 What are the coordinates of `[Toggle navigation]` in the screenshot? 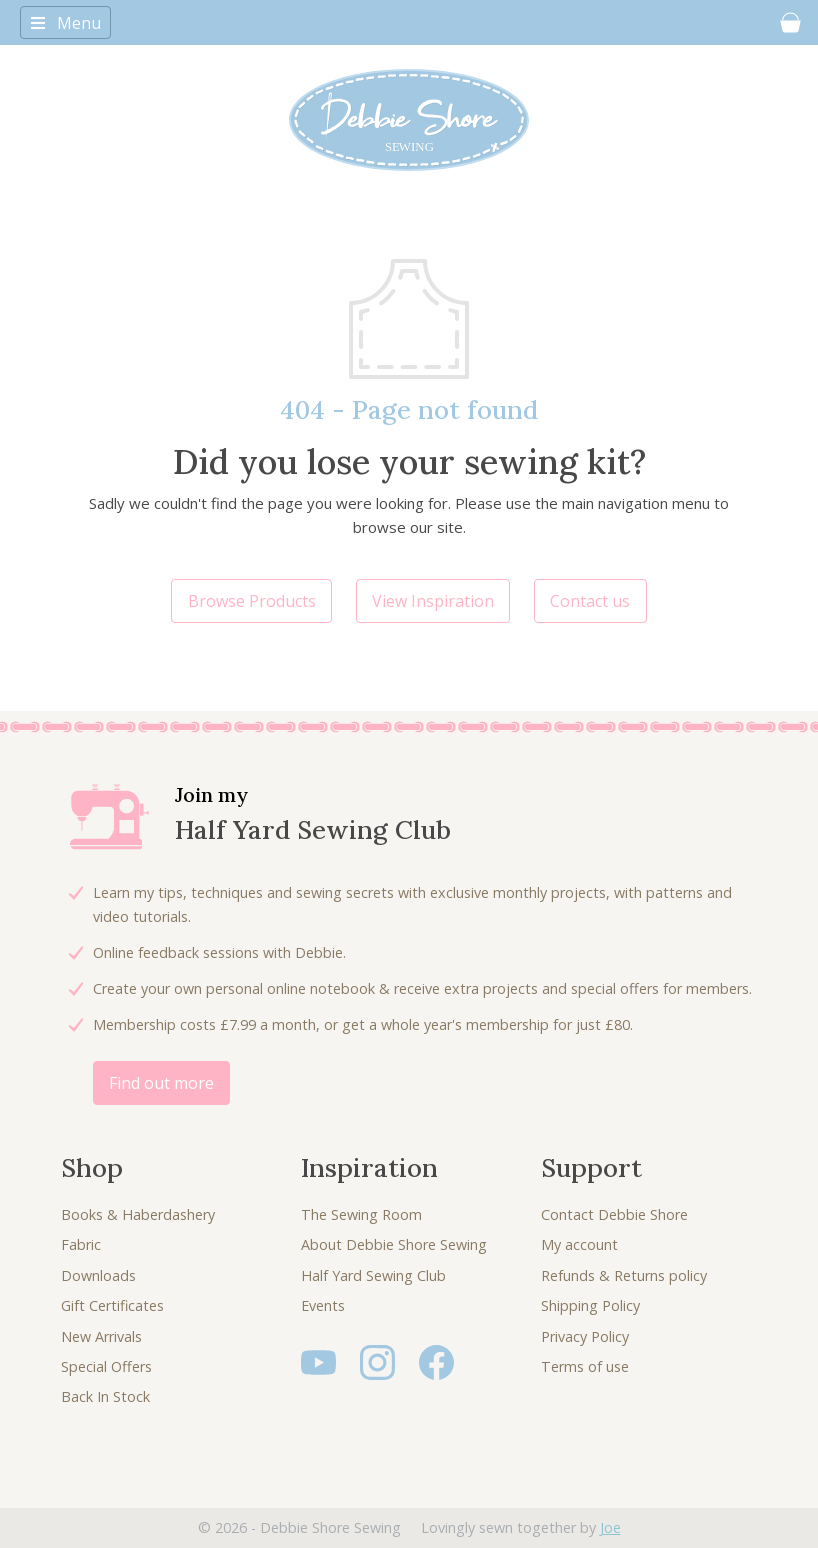 It's located at (65, 22).